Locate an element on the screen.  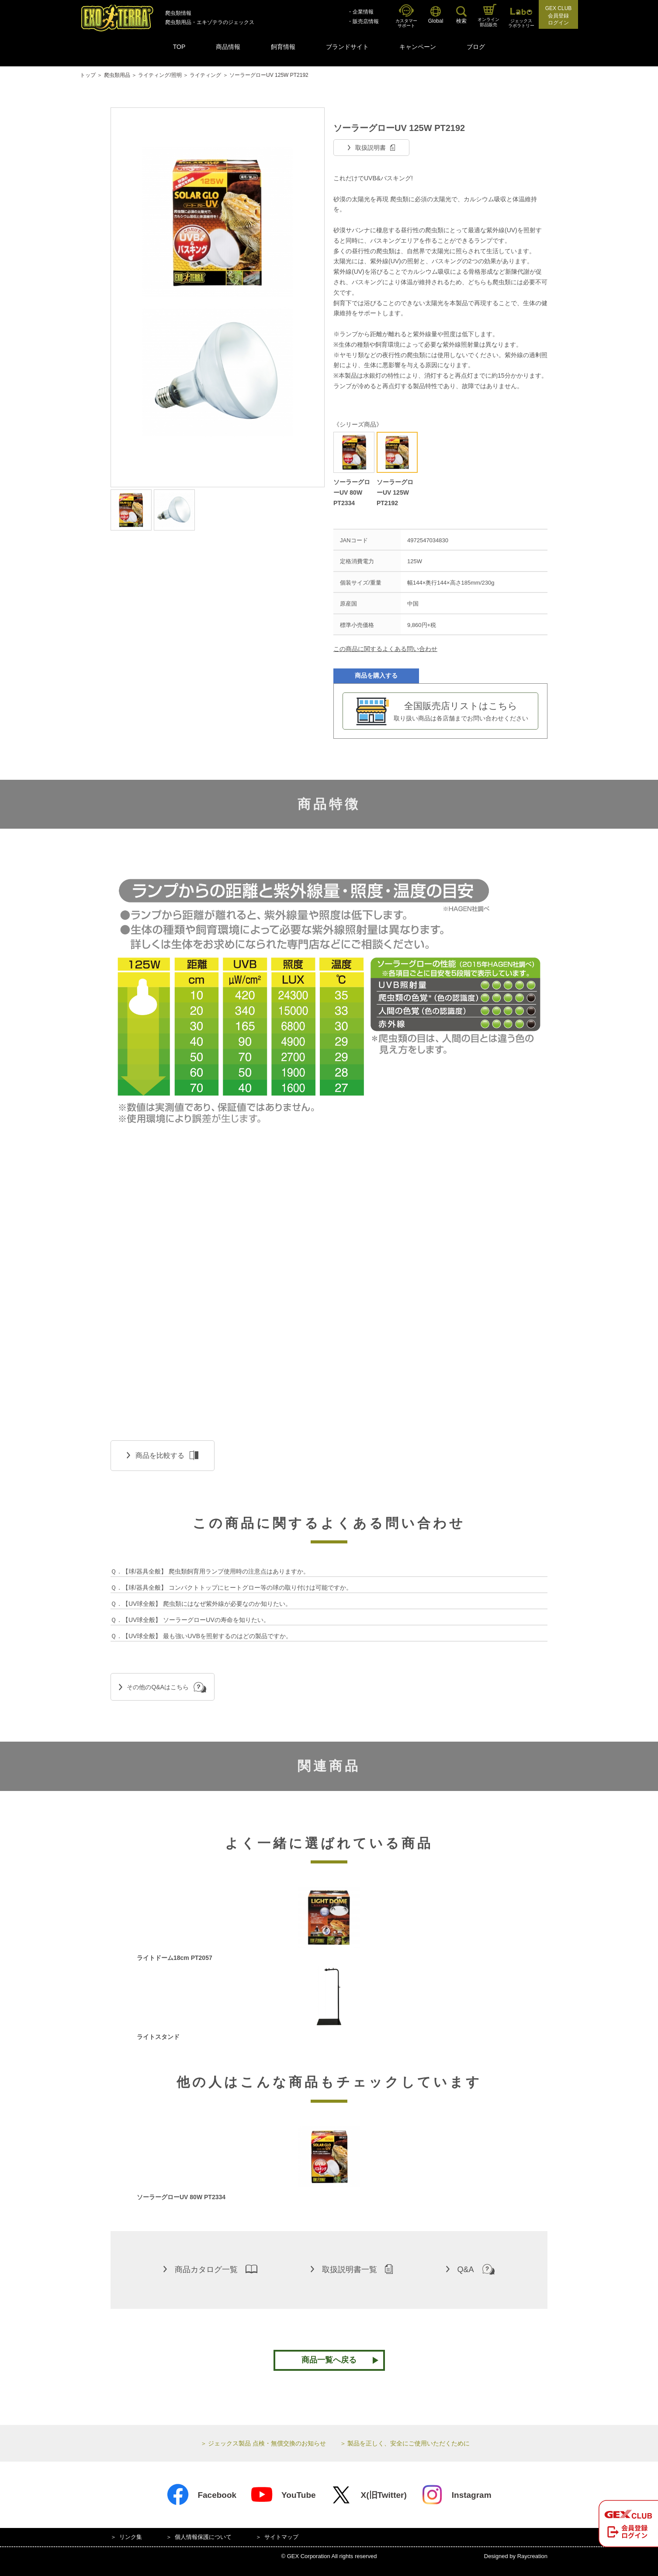
商品情報 is located at coordinates (228, 46).